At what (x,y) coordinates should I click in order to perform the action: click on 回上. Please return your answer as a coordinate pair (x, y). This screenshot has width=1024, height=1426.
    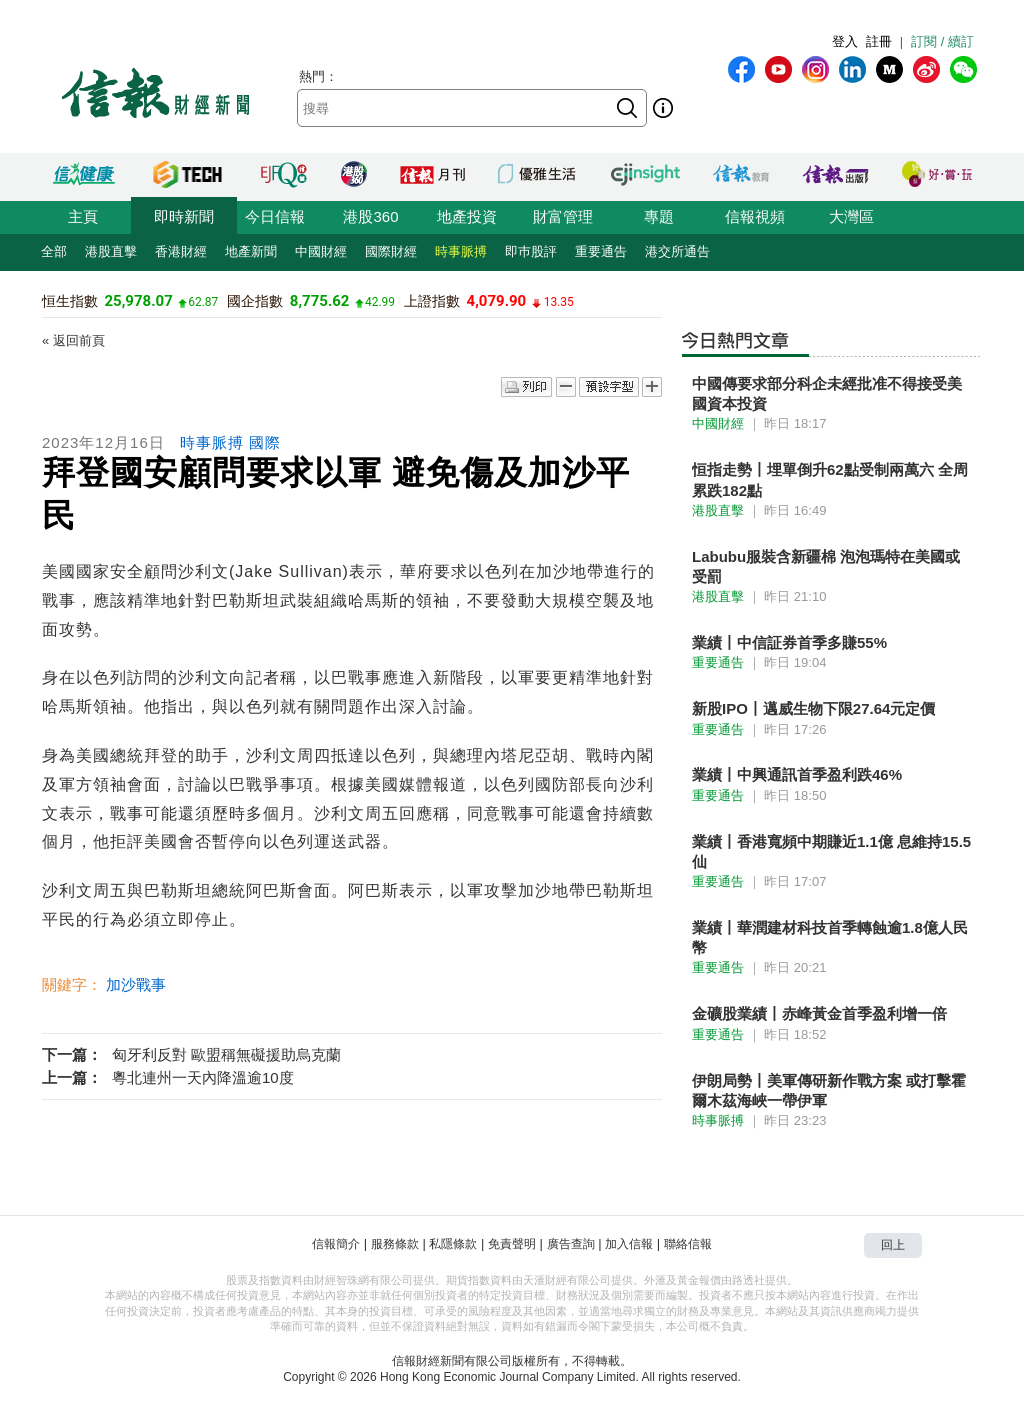
    Looking at the image, I should click on (893, 1245).